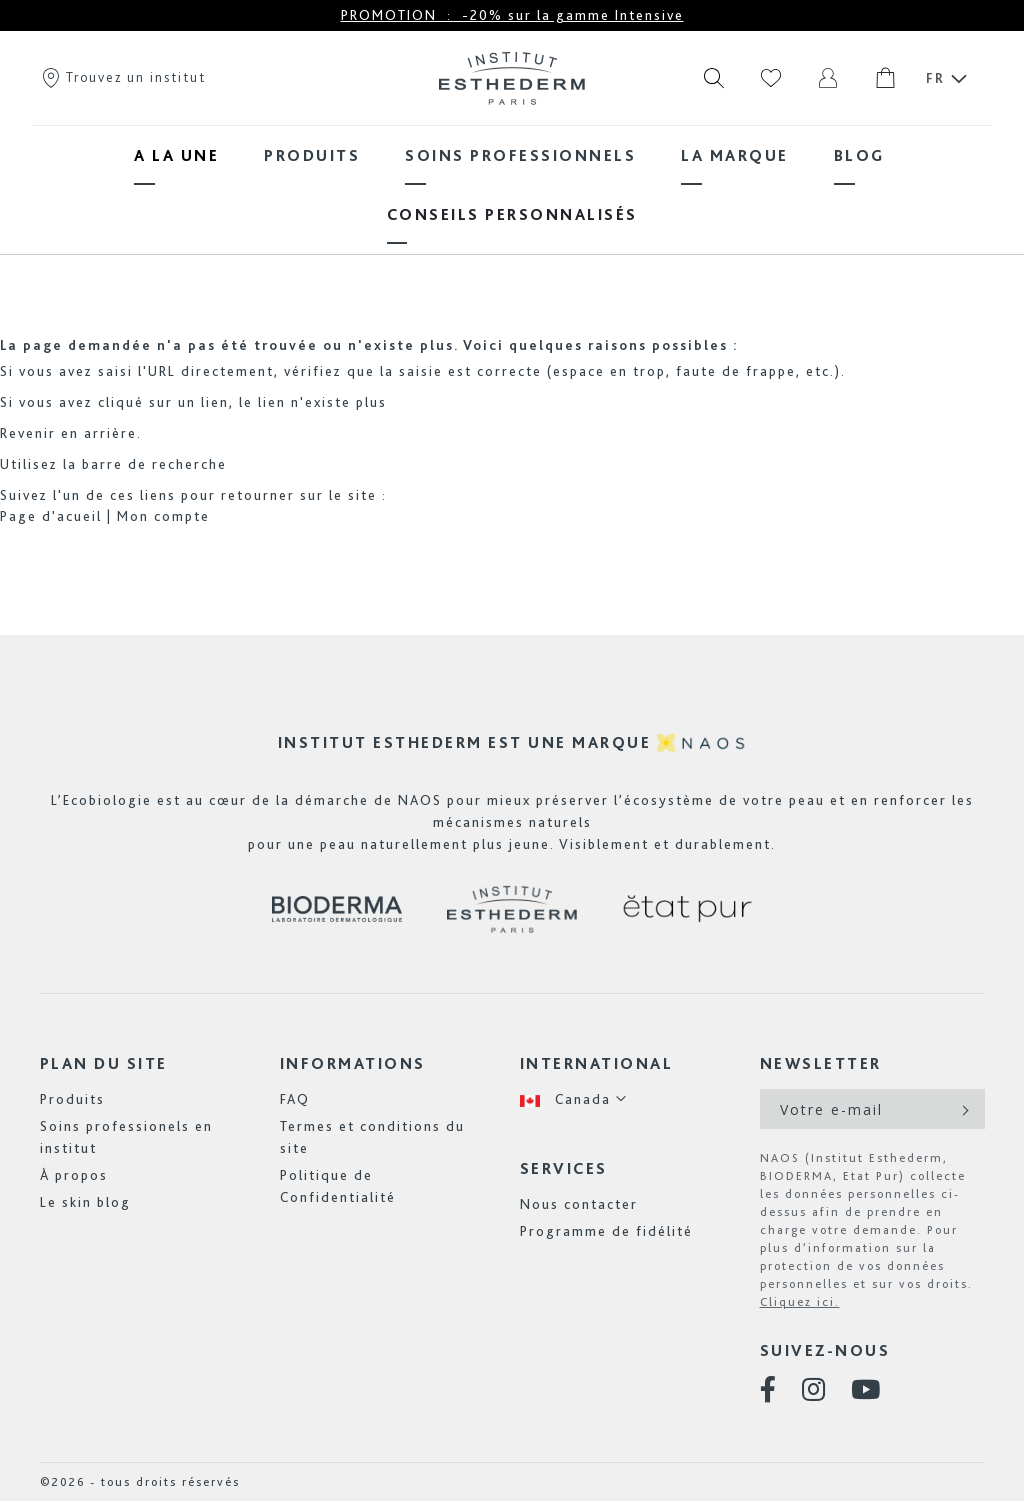  I want to click on [menuitem], so click(176, 155).